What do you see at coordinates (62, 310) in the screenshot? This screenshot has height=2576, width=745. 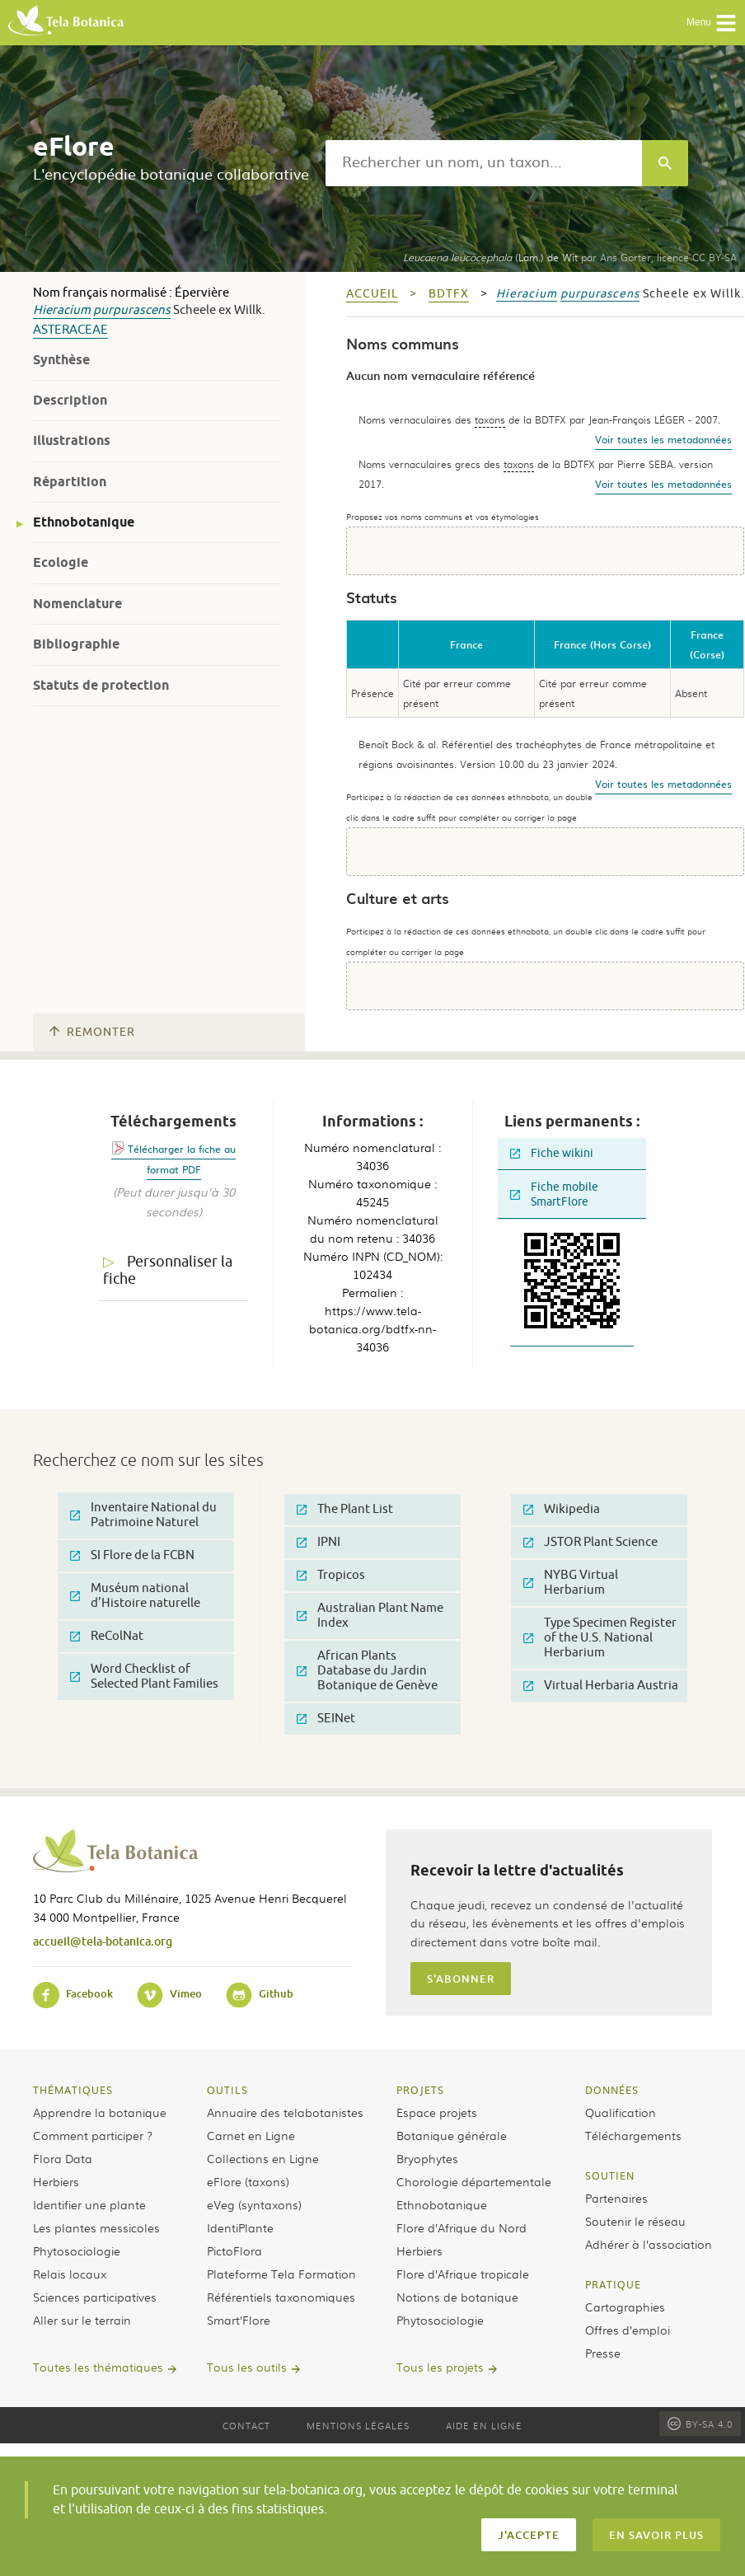 I see `Hieracium` at bounding box center [62, 310].